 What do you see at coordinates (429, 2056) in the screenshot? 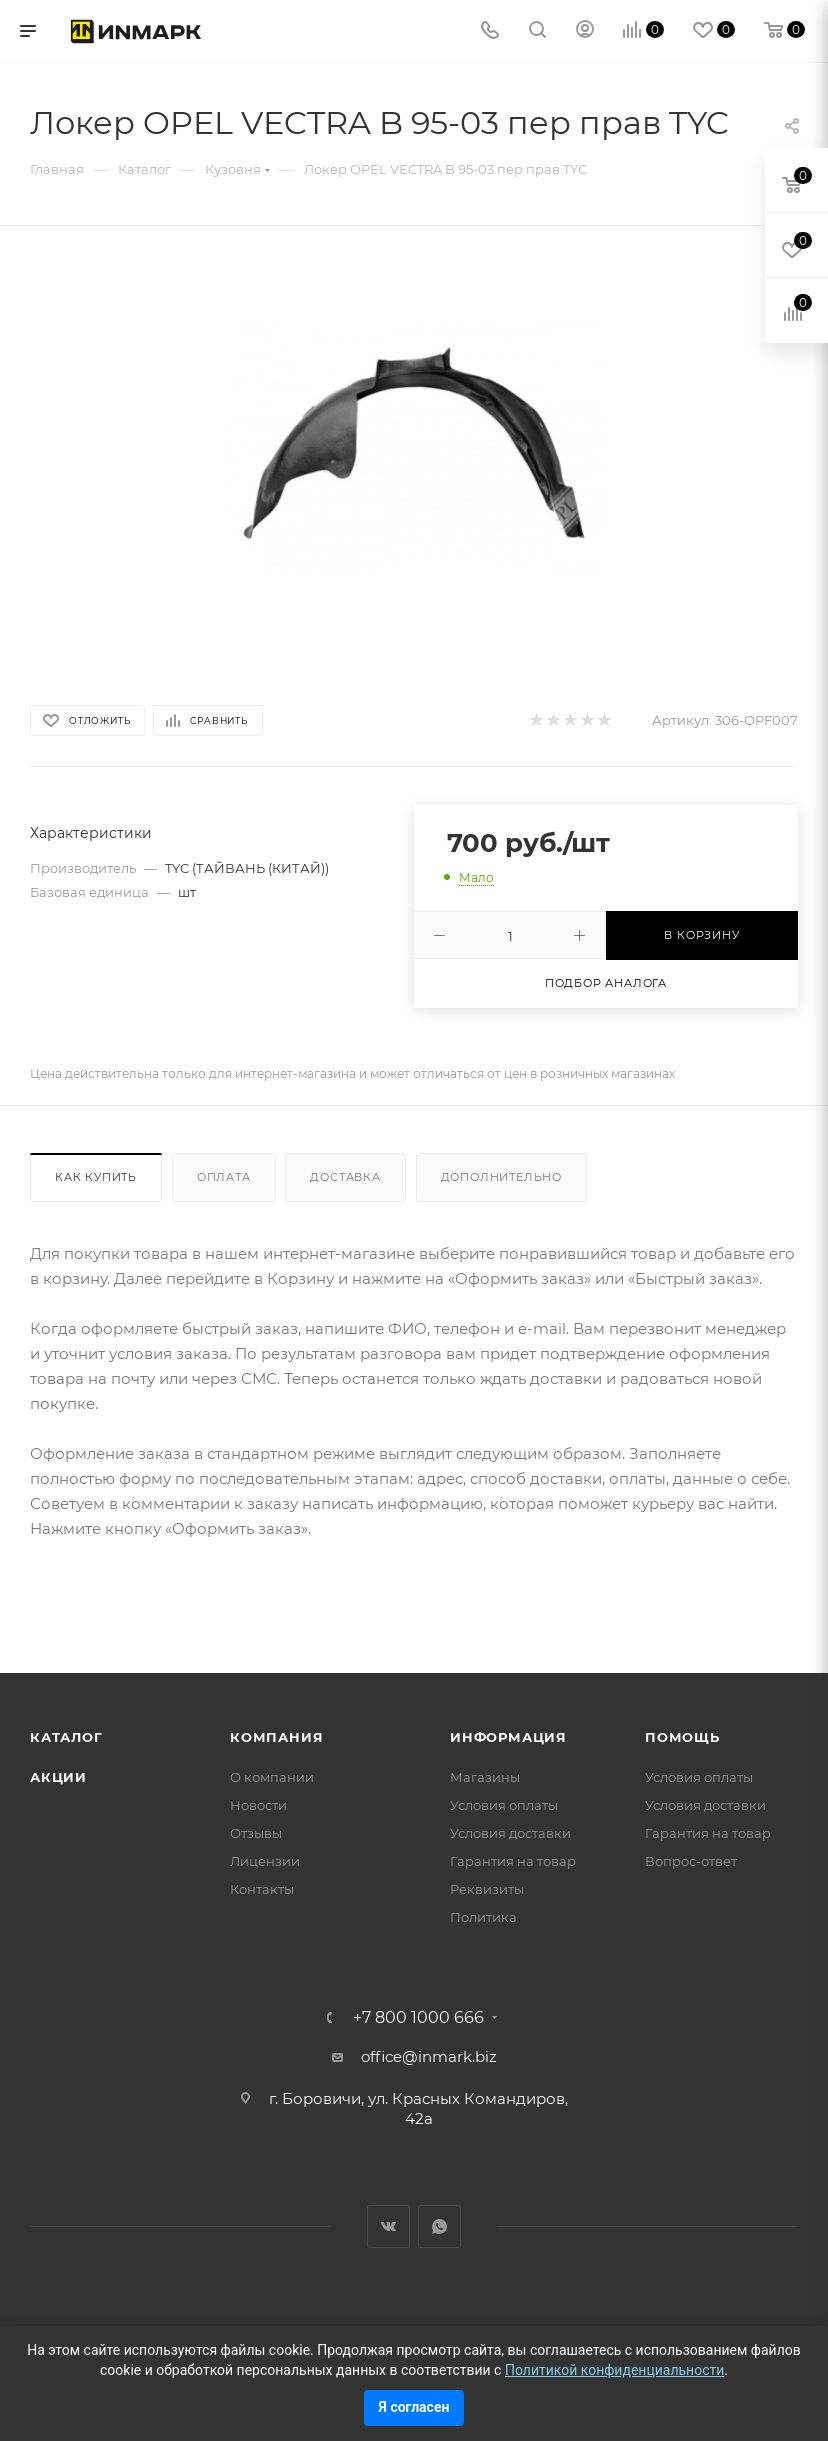
I see `office@inmark.biz` at bounding box center [429, 2056].